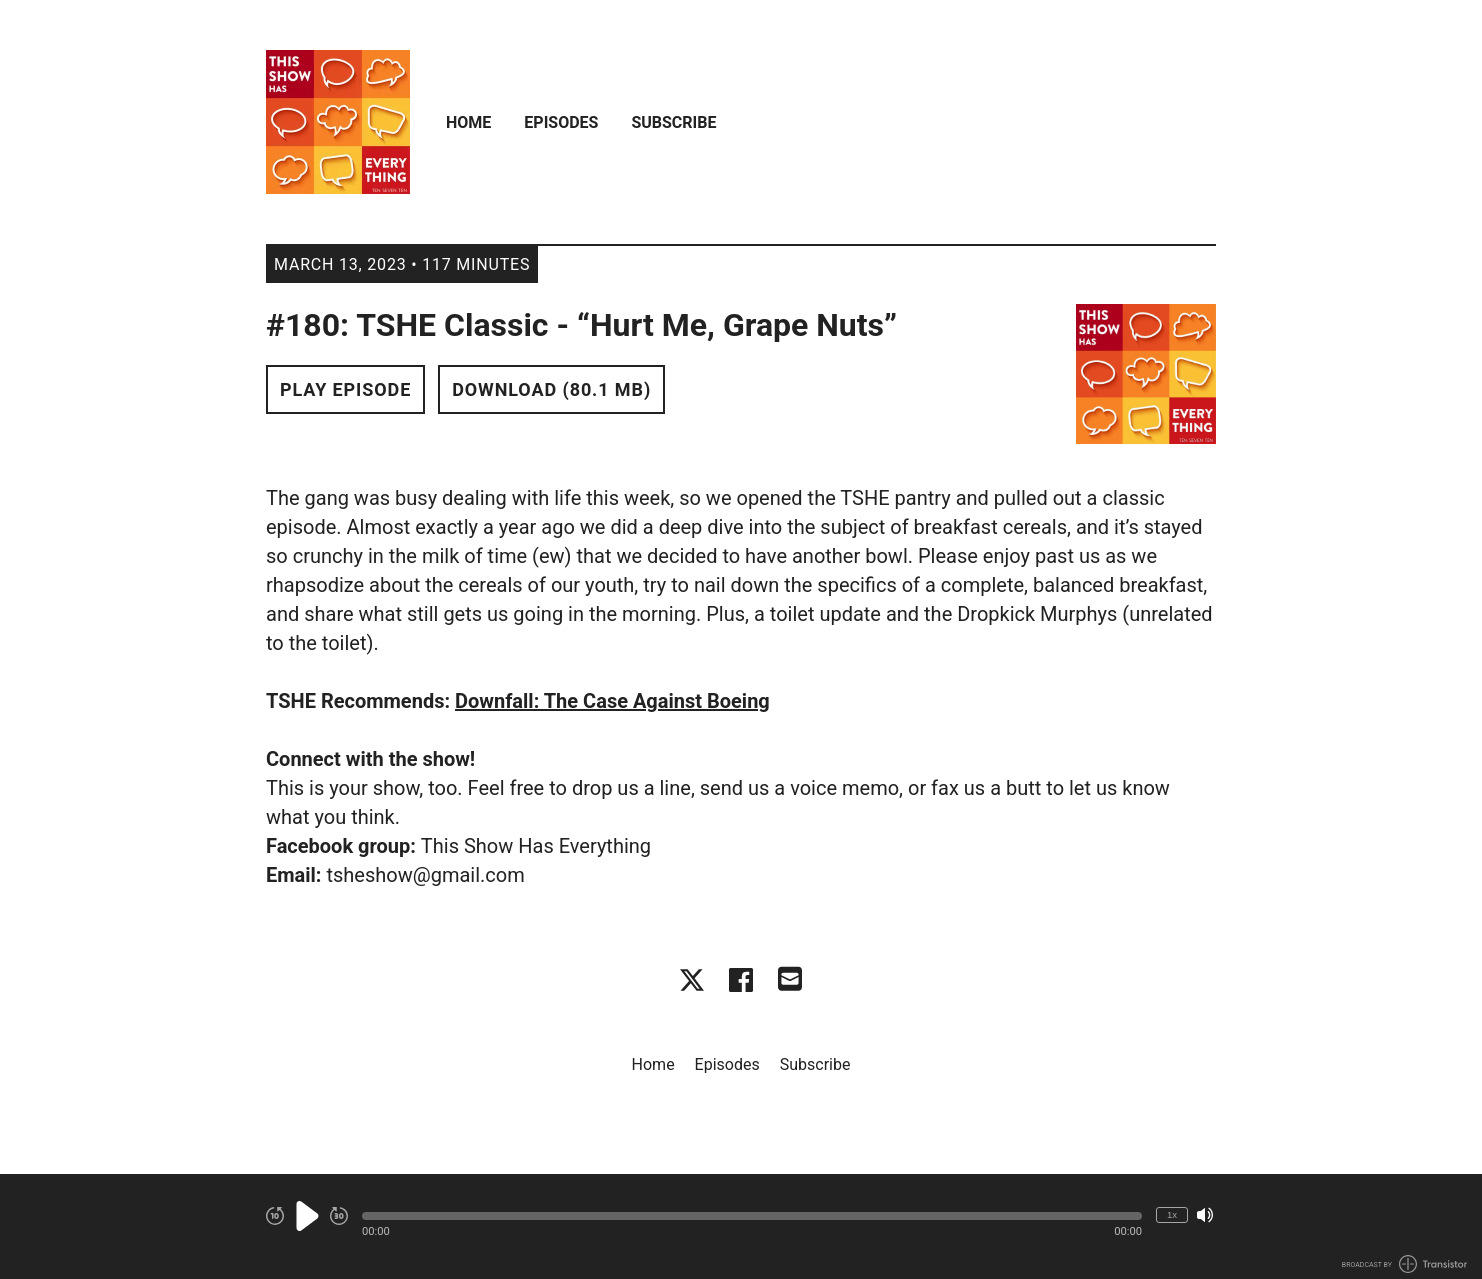 The image size is (1482, 1279). Describe the element at coordinates (1172, 1214) in the screenshot. I see `1x [Change Playback Speed (currently 1 times speed)]` at that location.